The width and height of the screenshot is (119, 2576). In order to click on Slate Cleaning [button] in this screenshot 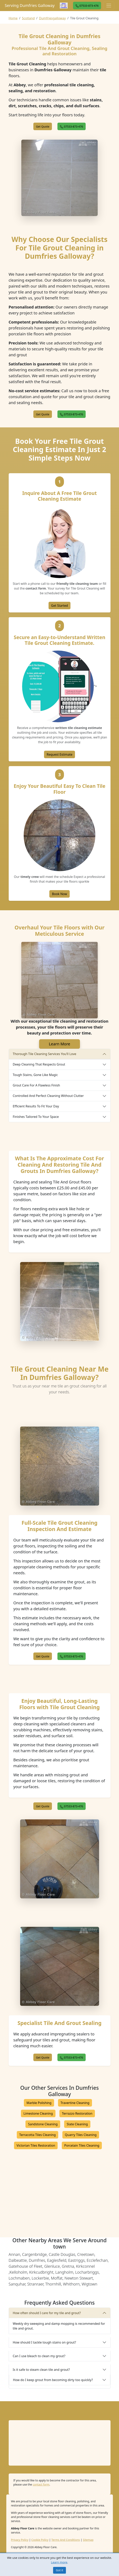, I will do `click(77, 2124)`.